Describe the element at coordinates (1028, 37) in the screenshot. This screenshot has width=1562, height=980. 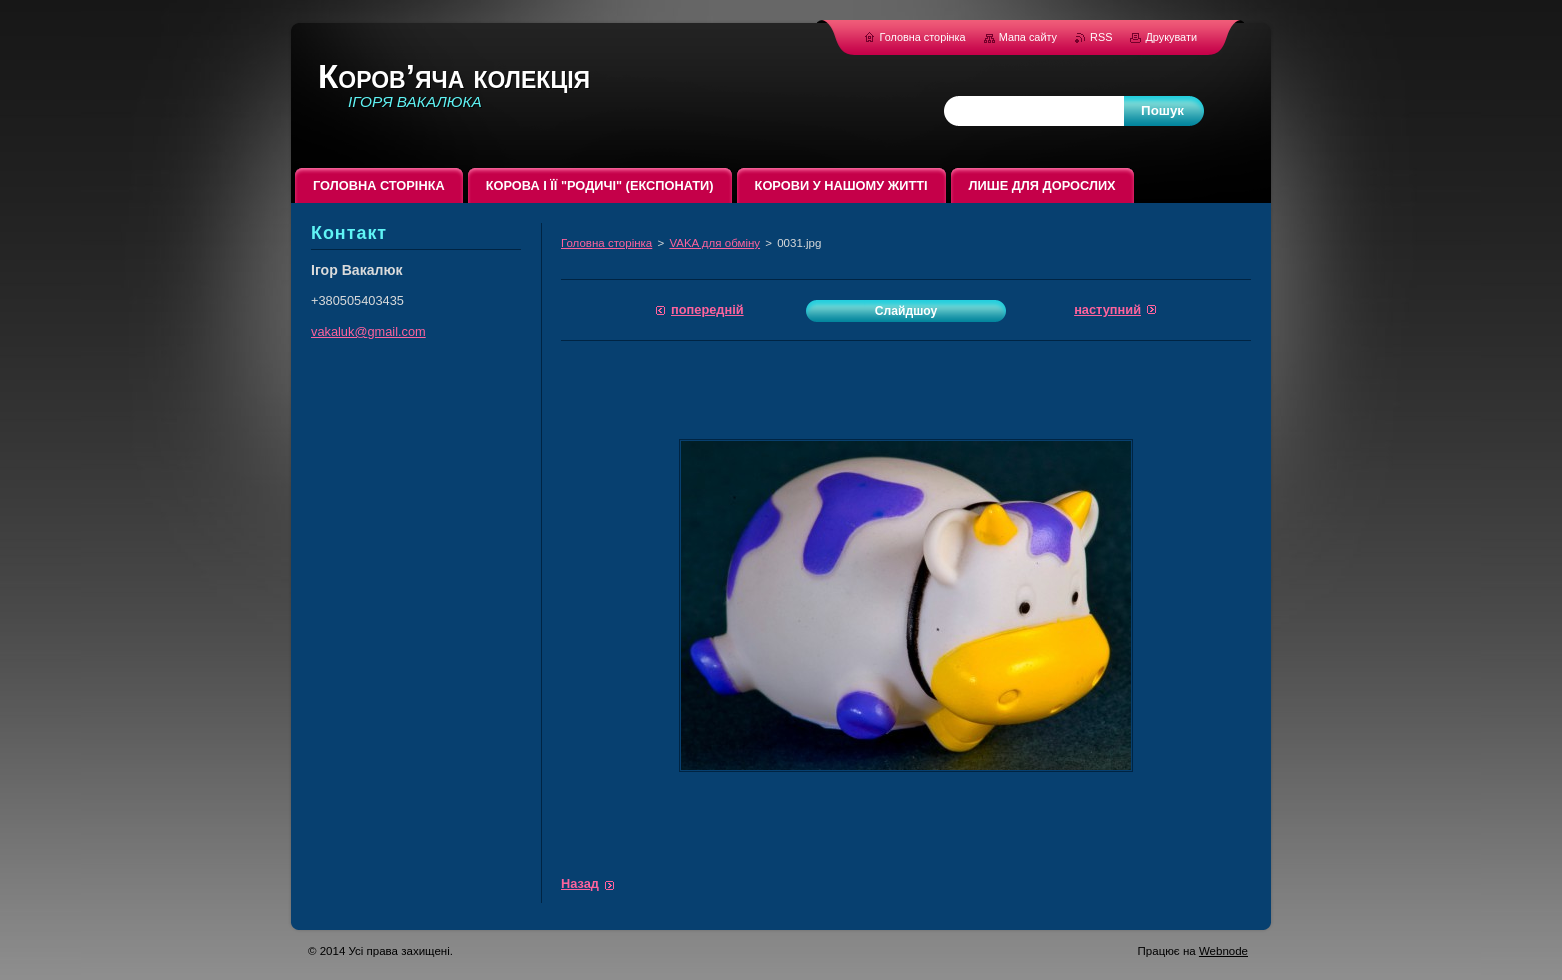
I see `Мапа сайту` at that location.